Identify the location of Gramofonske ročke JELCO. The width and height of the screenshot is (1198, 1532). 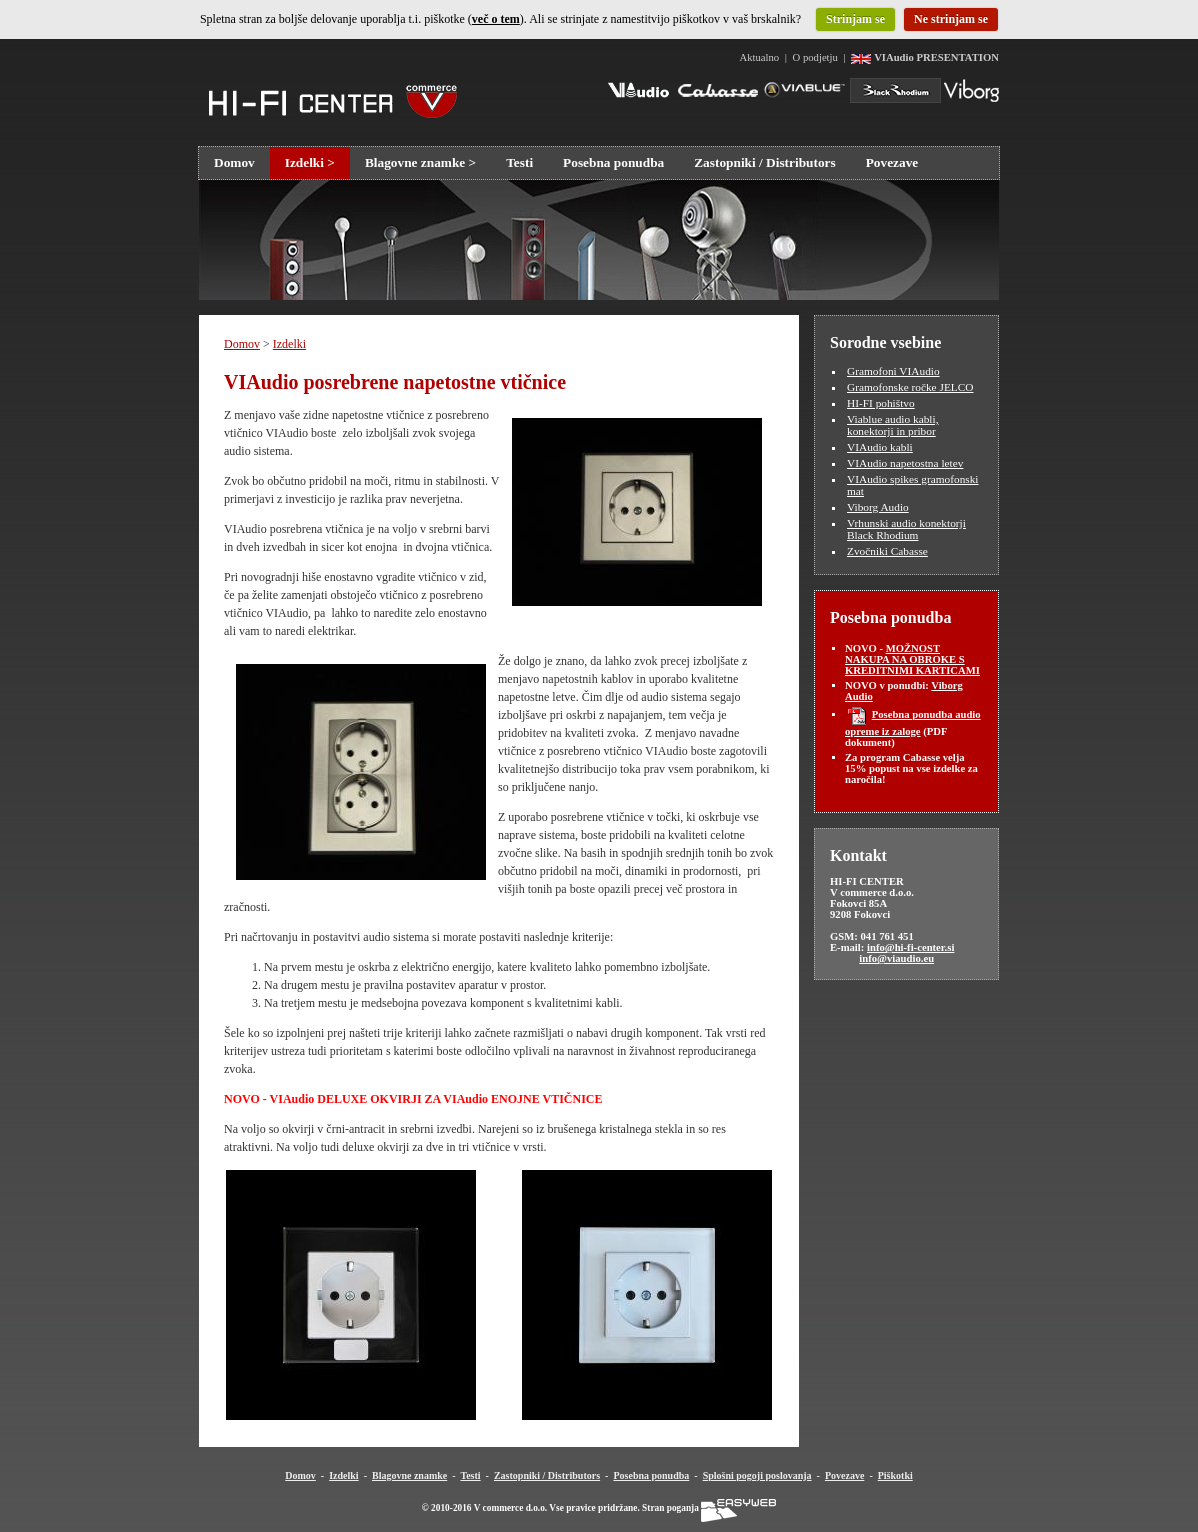
(910, 387).